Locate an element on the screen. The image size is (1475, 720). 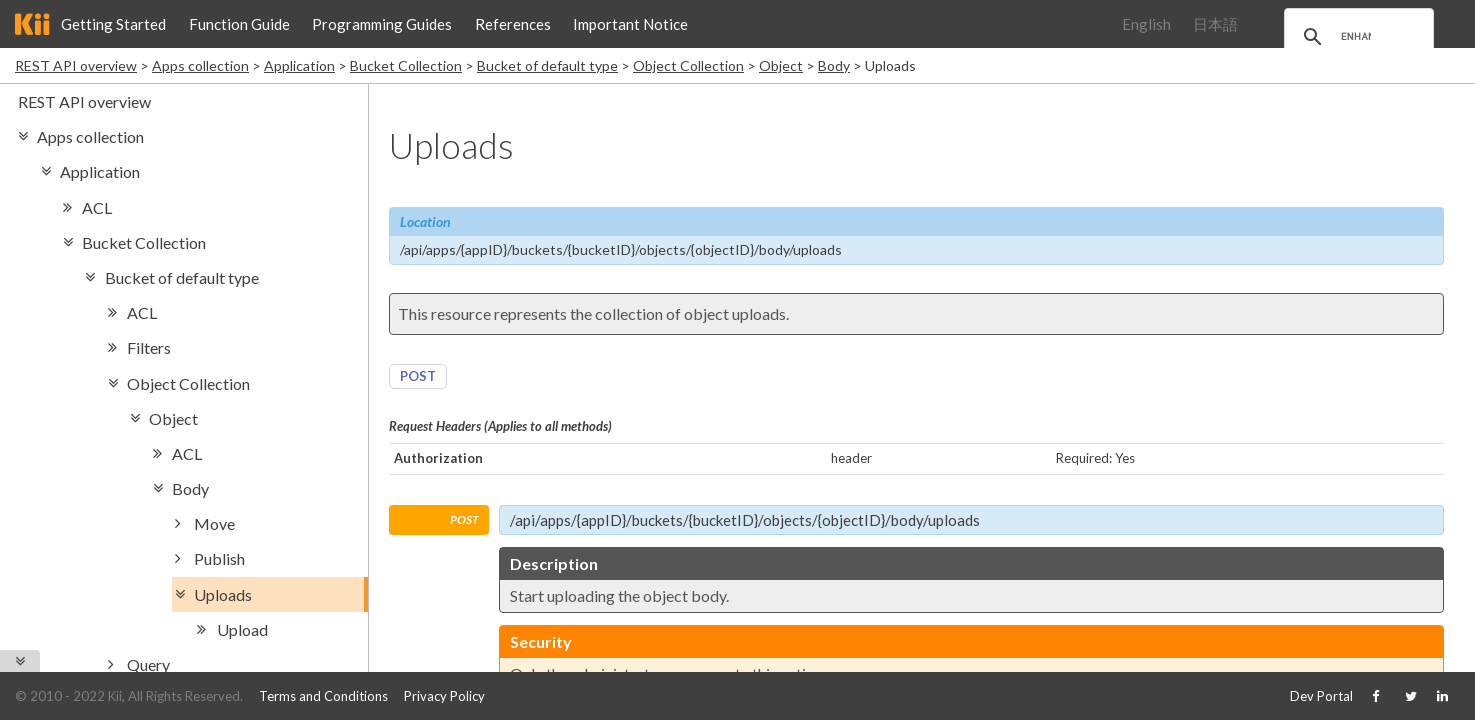
Bucket of default type is located at coordinates (547, 65).